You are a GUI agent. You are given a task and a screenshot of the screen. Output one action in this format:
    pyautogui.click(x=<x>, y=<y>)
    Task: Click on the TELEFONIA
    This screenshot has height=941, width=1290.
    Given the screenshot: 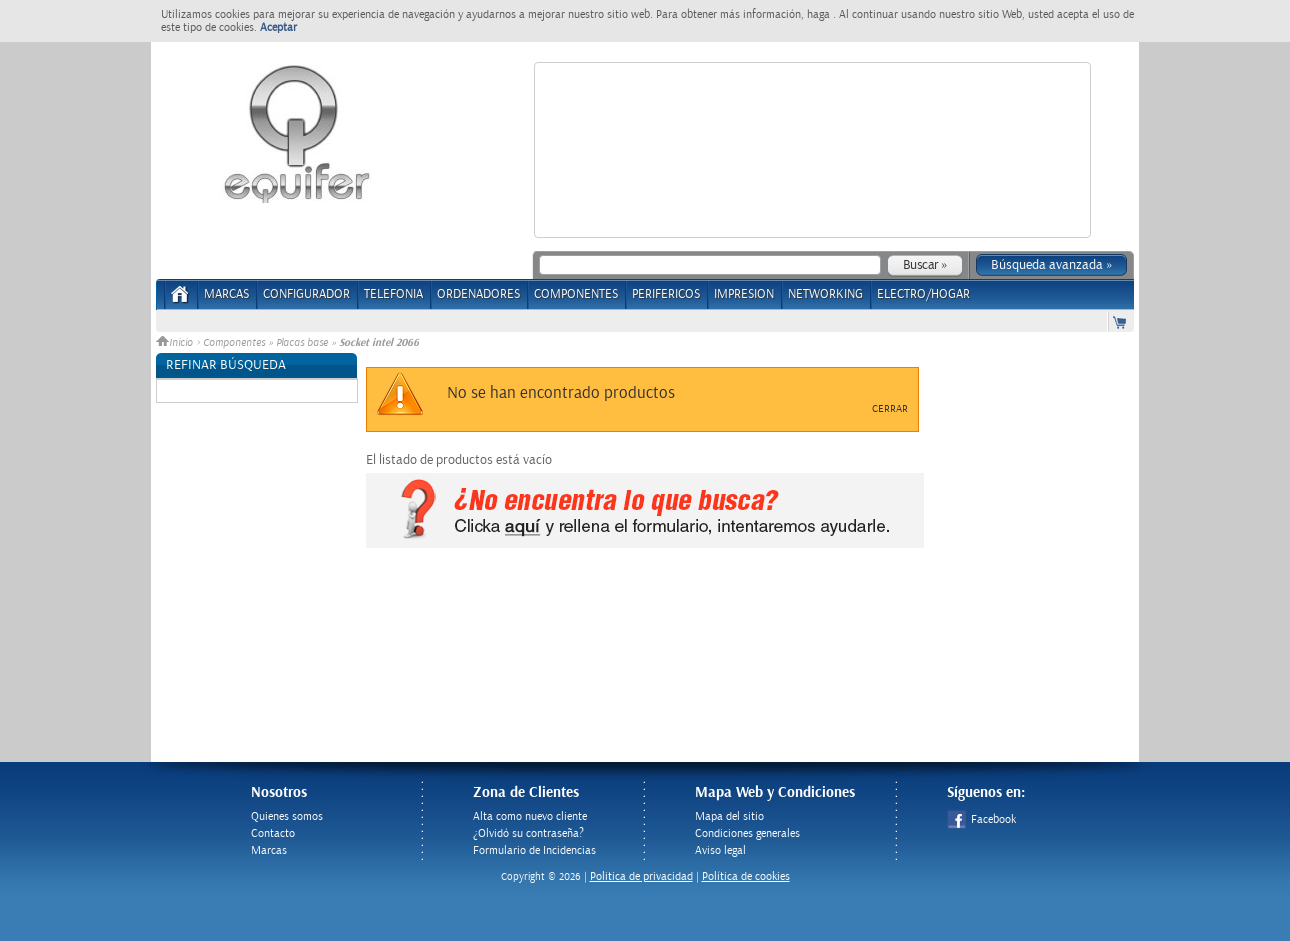 What is the action you would take?
    pyautogui.click(x=393, y=294)
    